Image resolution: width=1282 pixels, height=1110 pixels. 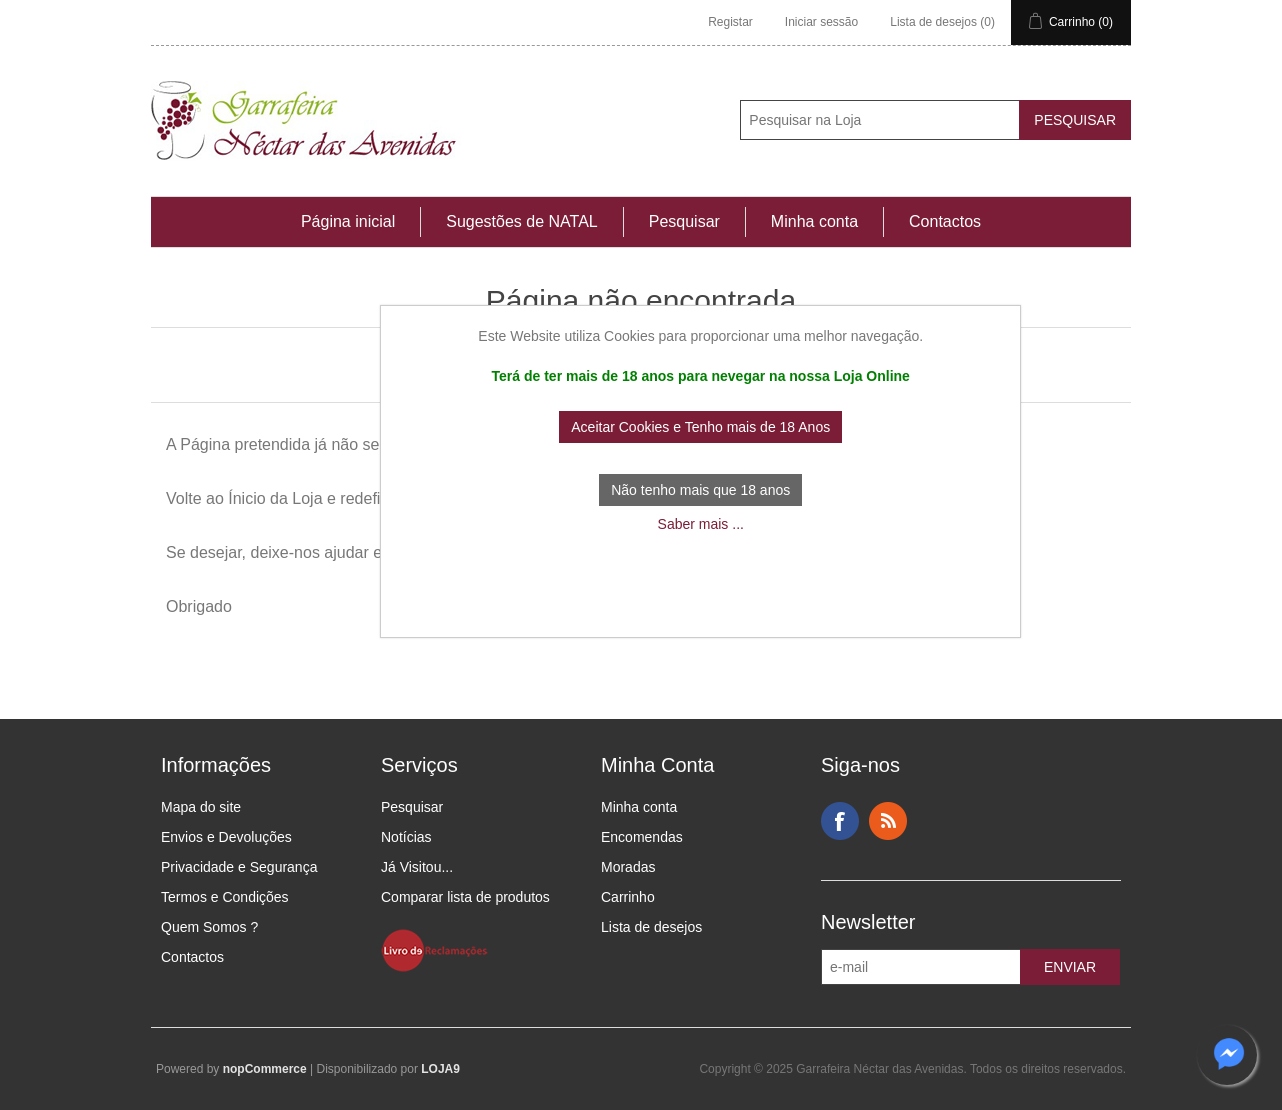 What do you see at coordinates (239, 867) in the screenshot?
I see `Privacidade e Segurança` at bounding box center [239, 867].